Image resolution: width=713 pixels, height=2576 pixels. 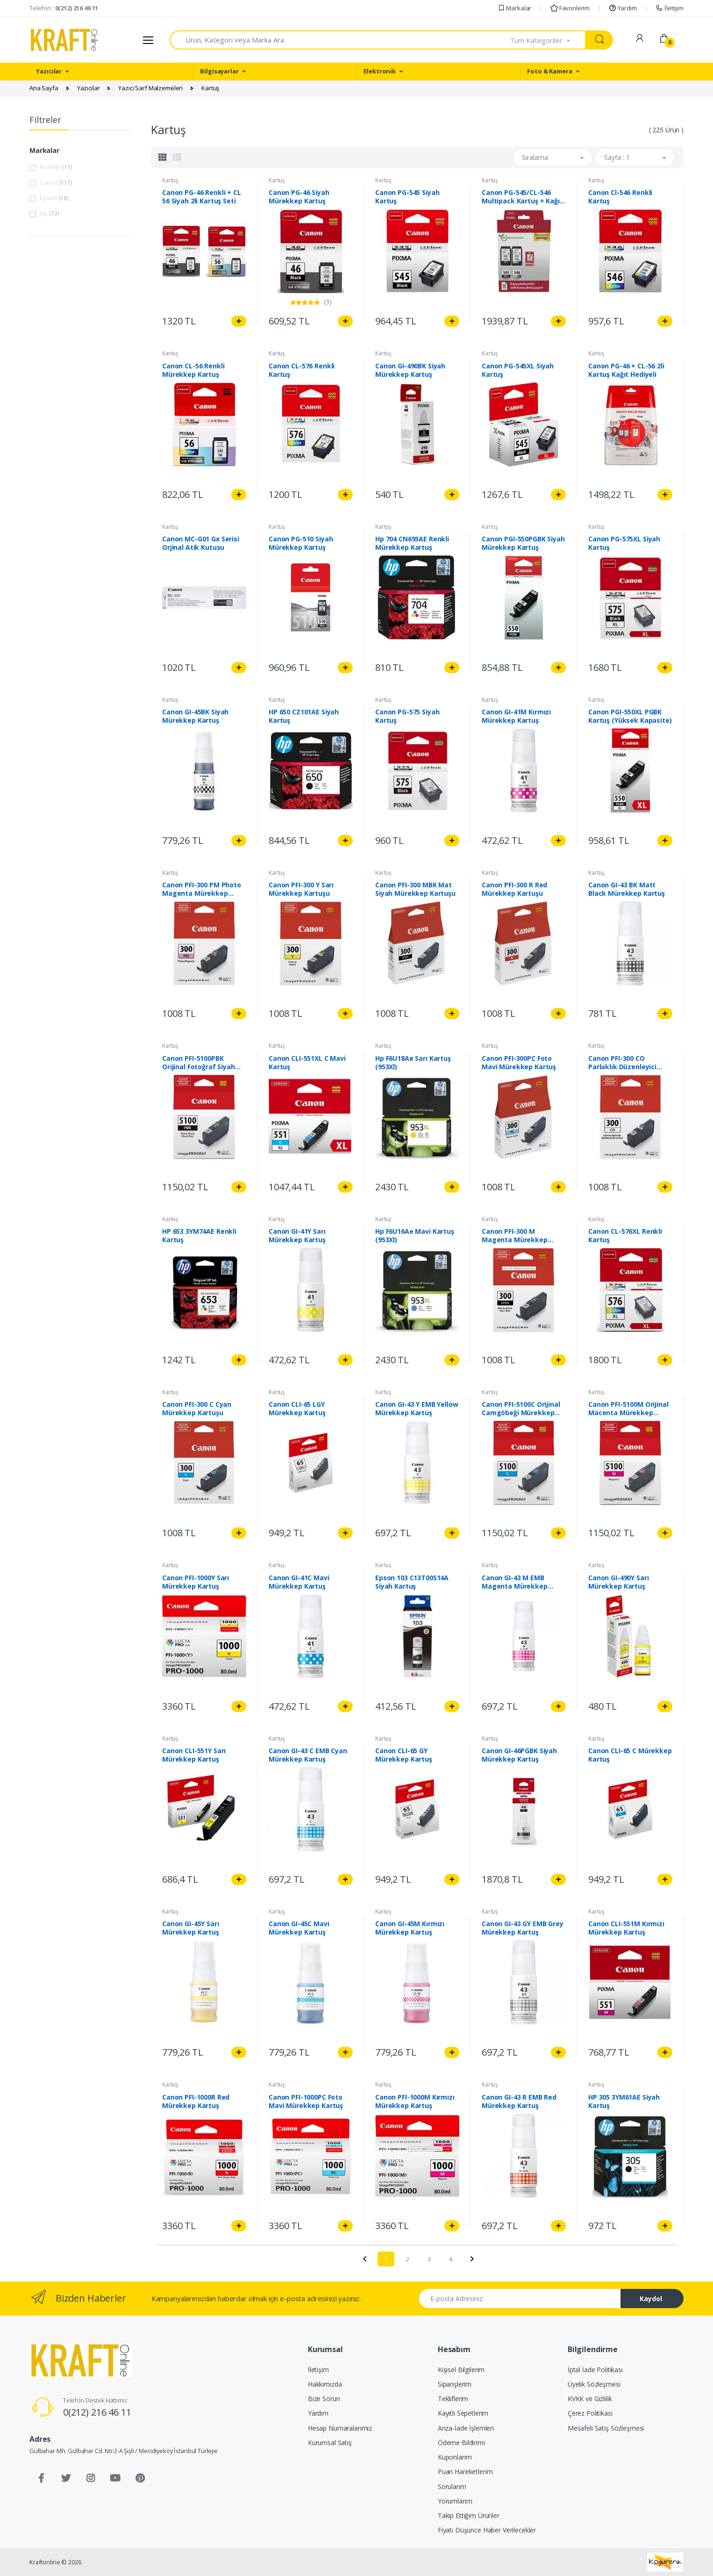 What do you see at coordinates (299, 1582) in the screenshot?
I see `Canon GI-41C Mavi Mürekkep Kartuş` at bounding box center [299, 1582].